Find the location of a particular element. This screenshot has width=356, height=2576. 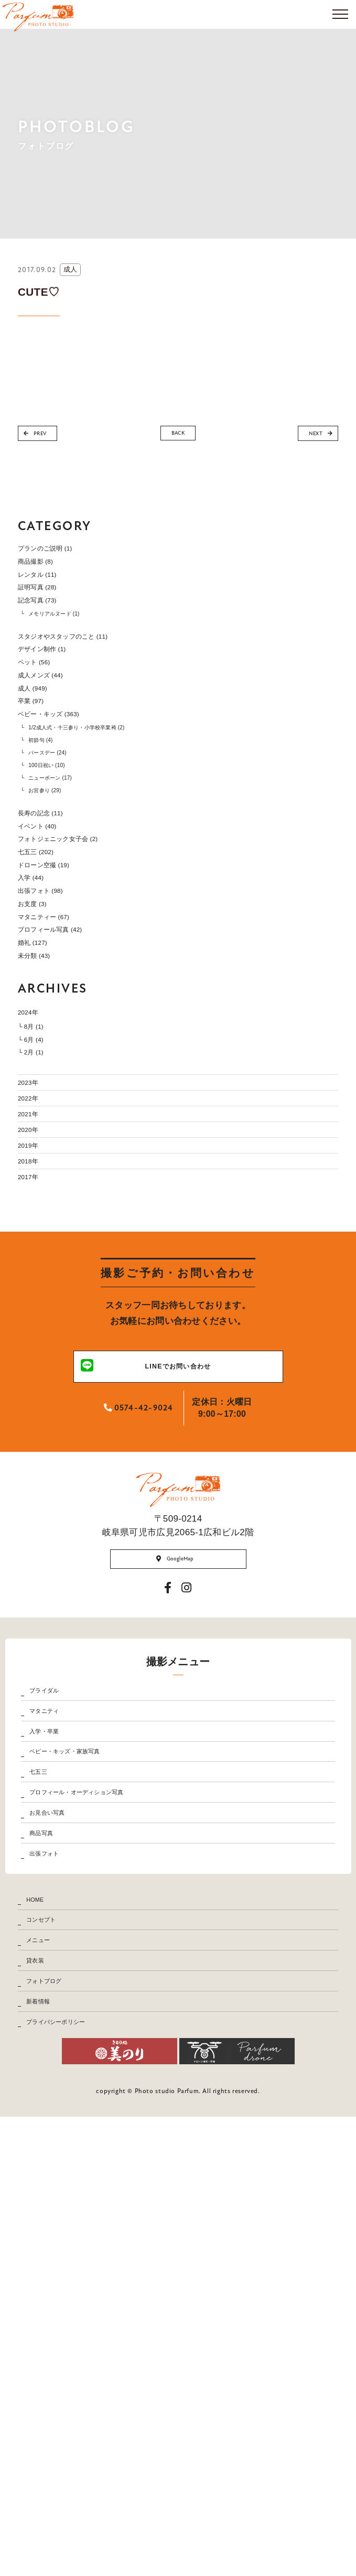

└ 2月 (1) is located at coordinates (38, 1253).